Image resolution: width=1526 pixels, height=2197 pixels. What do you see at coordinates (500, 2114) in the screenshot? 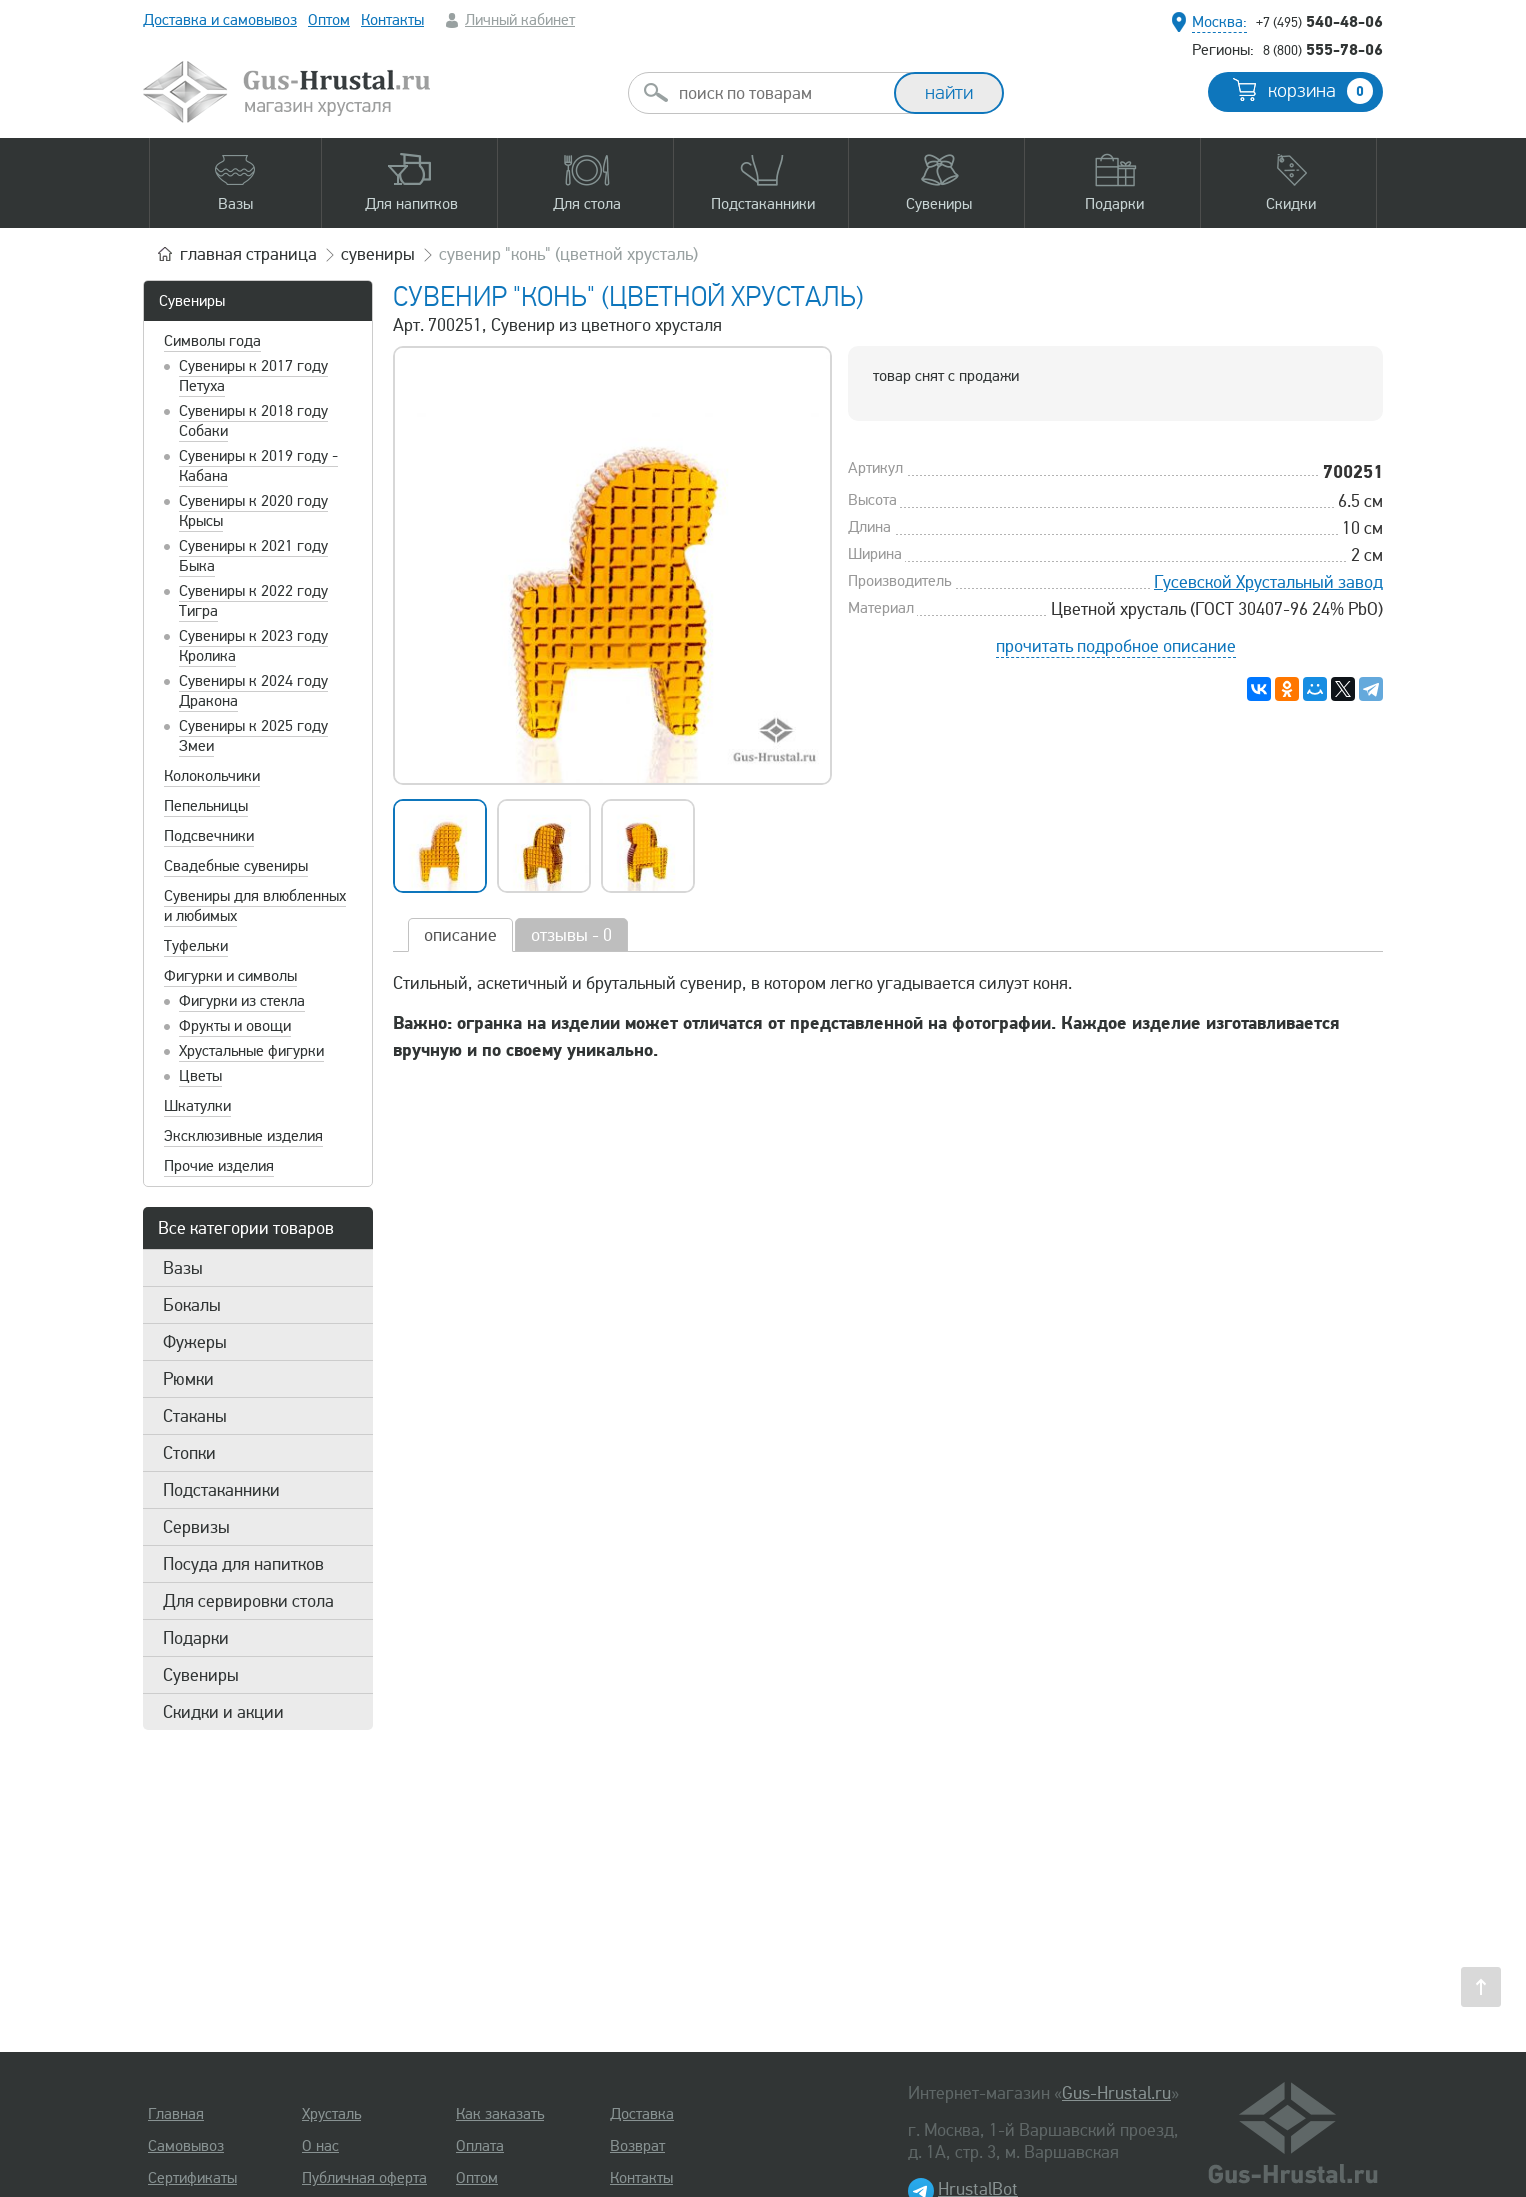
I see `Как заказать` at bounding box center [500, 2114].